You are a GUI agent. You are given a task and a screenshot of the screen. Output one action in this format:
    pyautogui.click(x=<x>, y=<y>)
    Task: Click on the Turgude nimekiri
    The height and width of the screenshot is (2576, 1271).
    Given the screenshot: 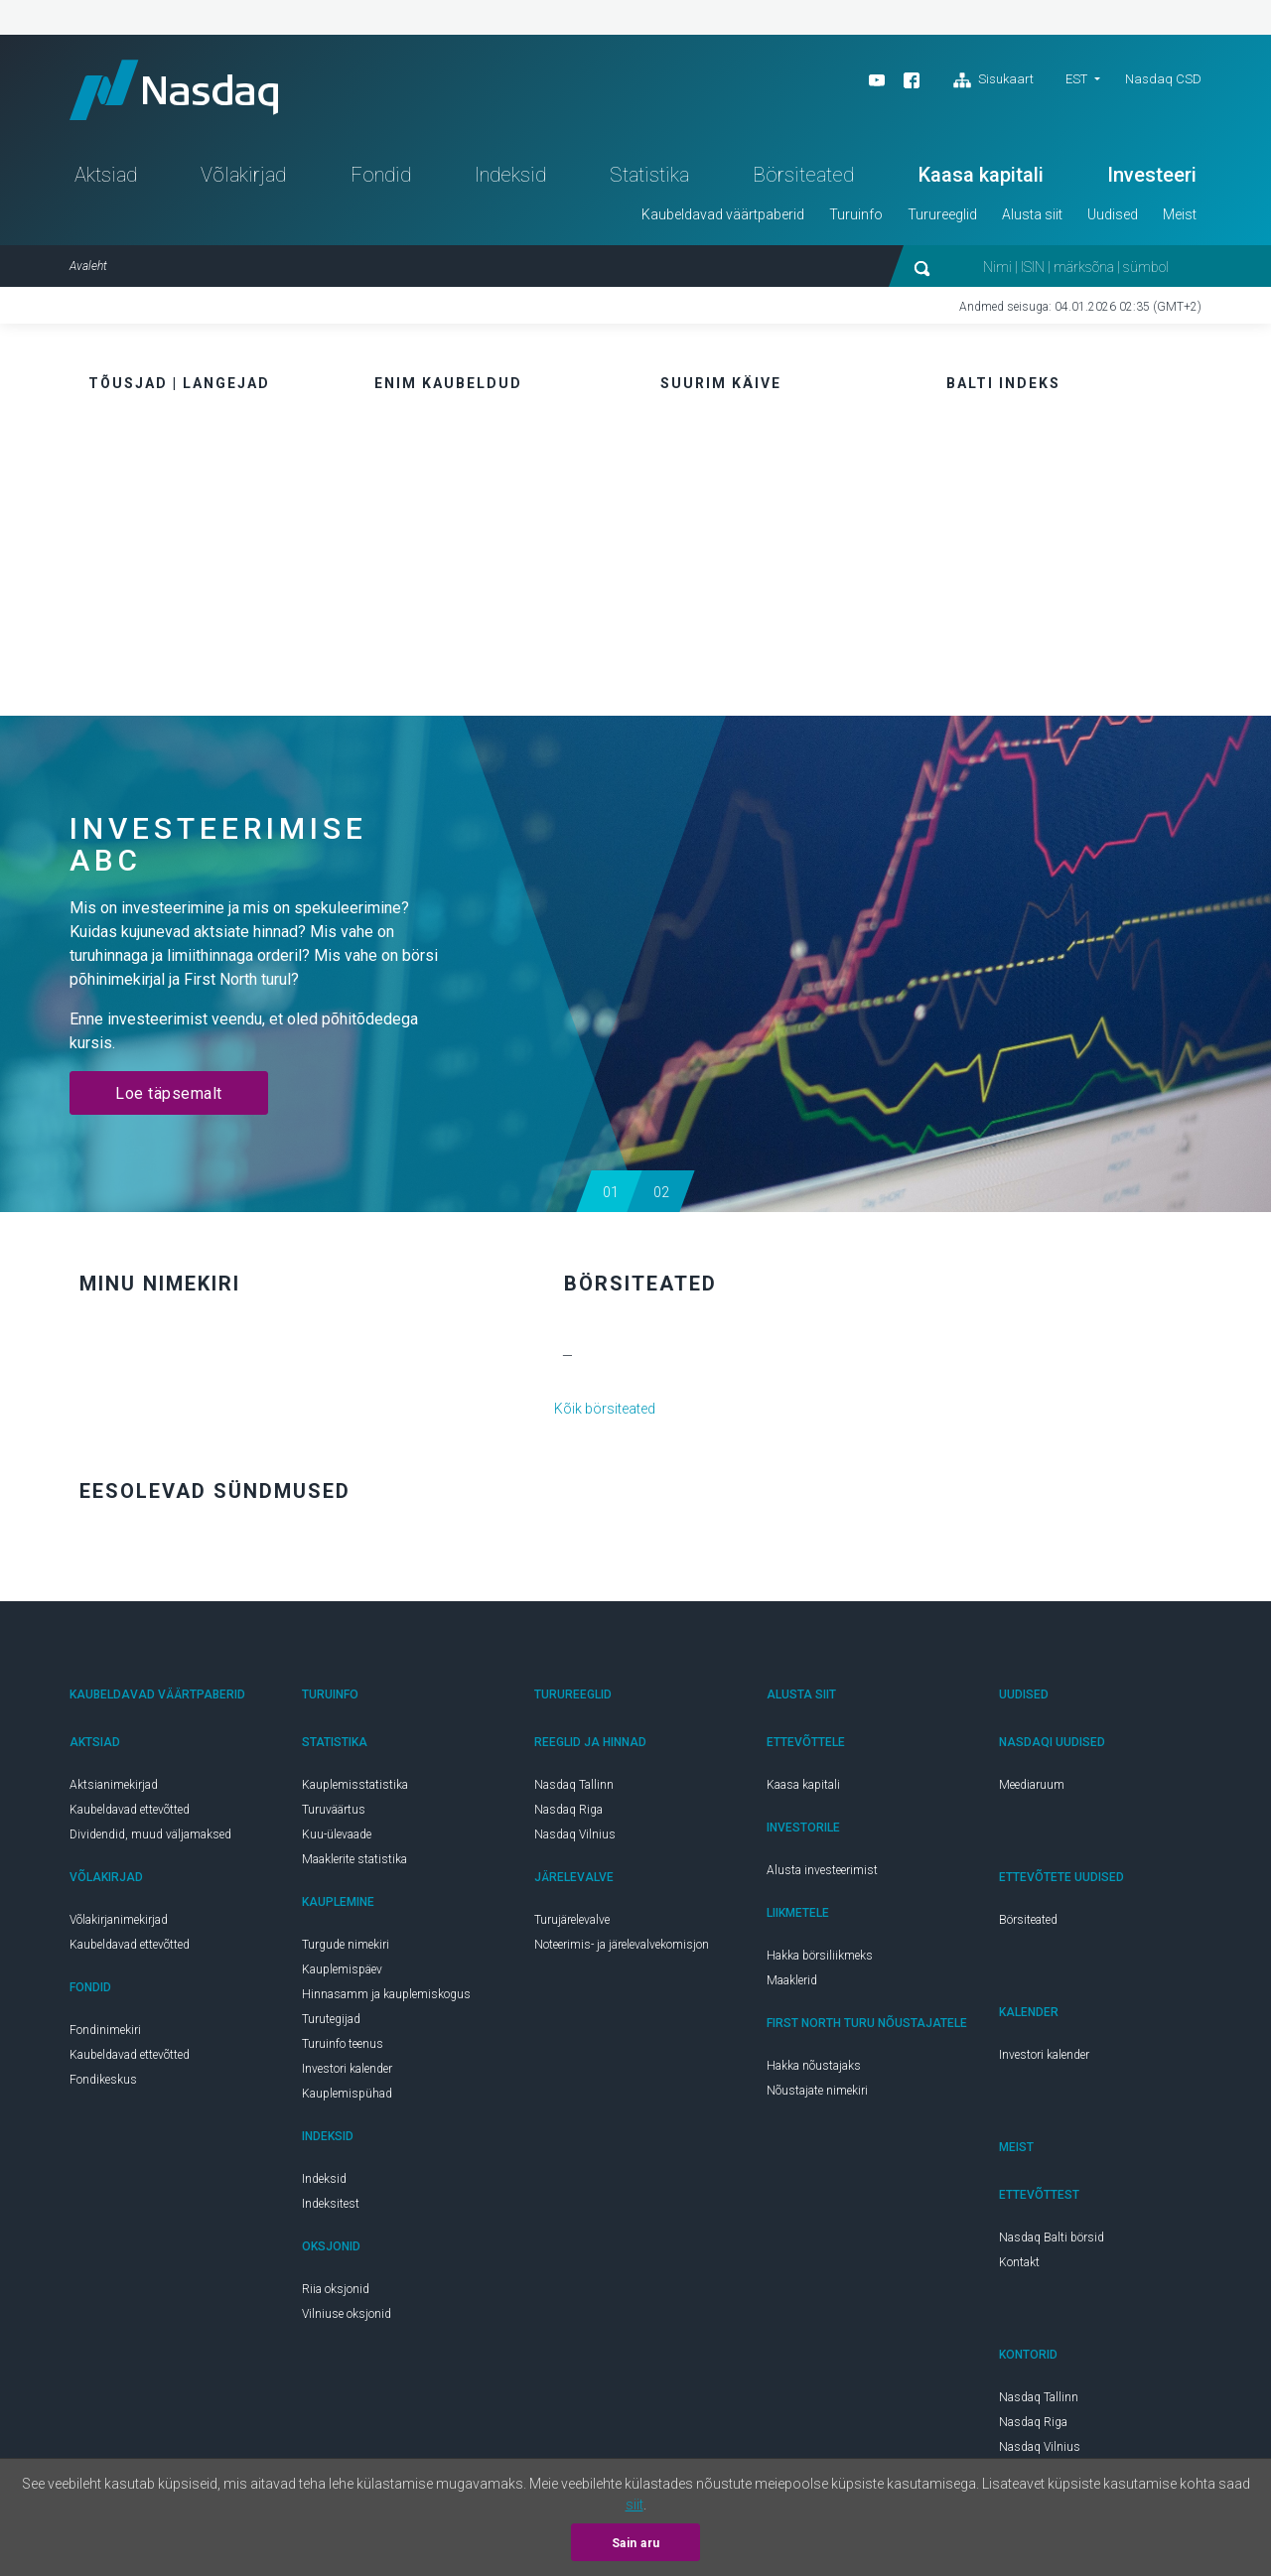 What is the action you would take?
    pyautogui.click(x=345, y=1945)
    